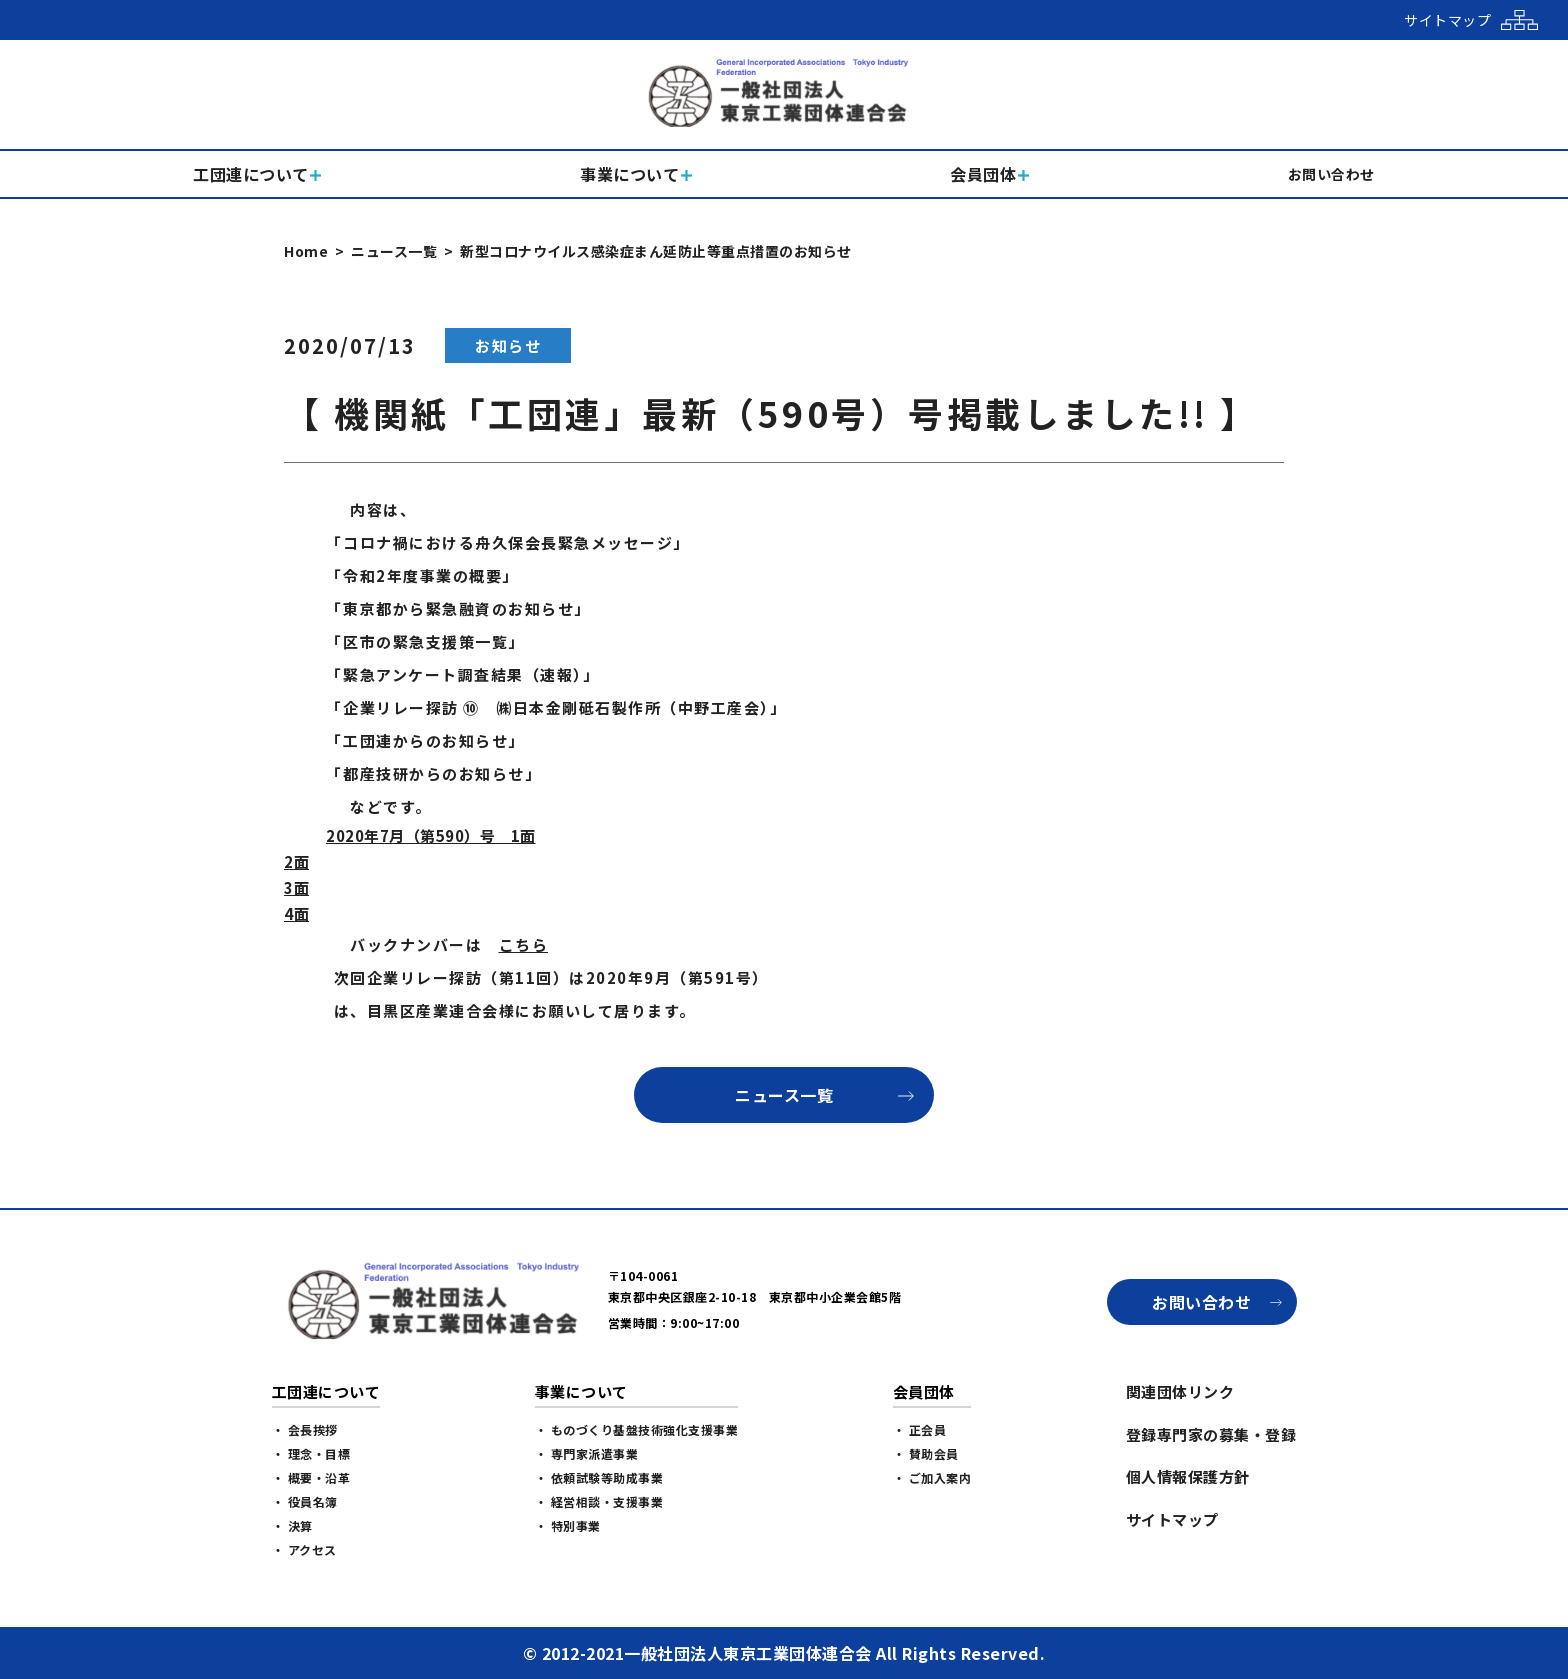 The height and width of the screenshot is (1679, 1568). What do you see at coordinates (431, 835) in the screenshot?
I see `2020年7月（第590）号 1面` at bounding box center [431, 835].